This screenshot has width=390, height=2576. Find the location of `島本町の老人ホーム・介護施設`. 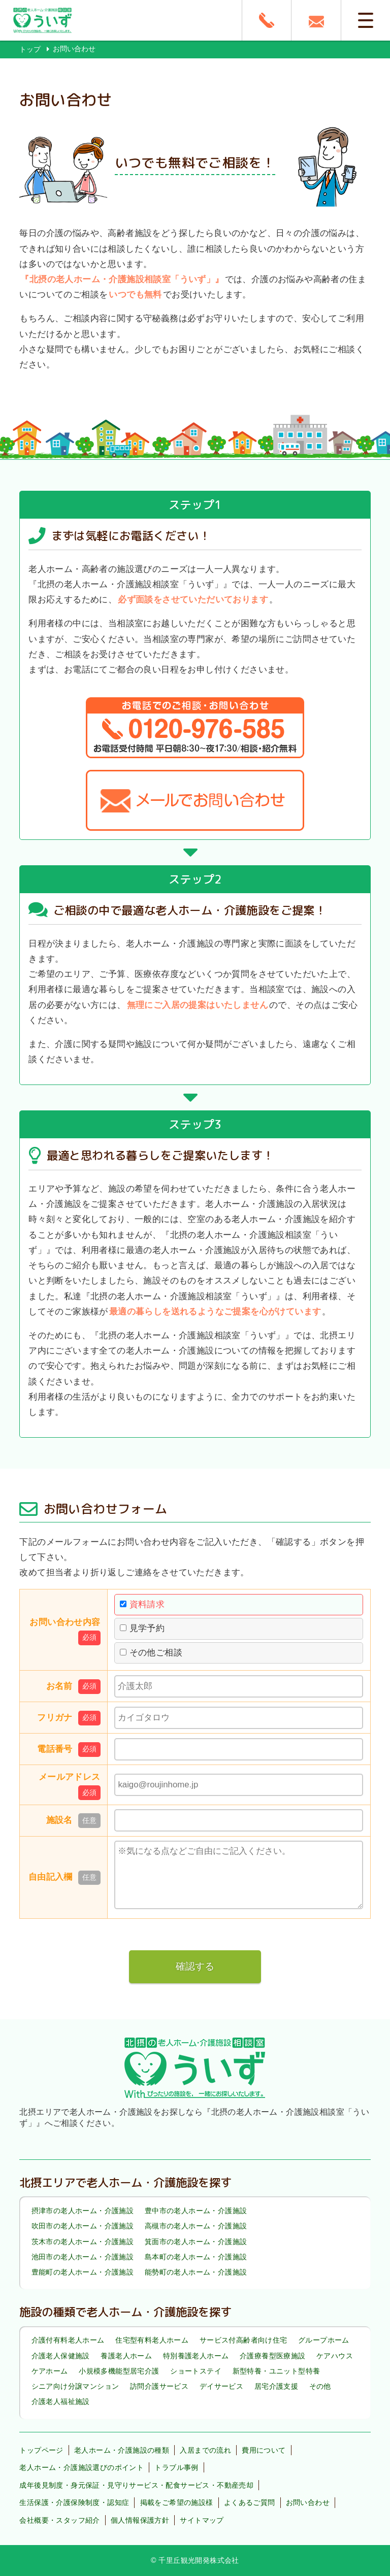

島本町の老人ホーム・介護施設 is located at coordinates (196, 2257).